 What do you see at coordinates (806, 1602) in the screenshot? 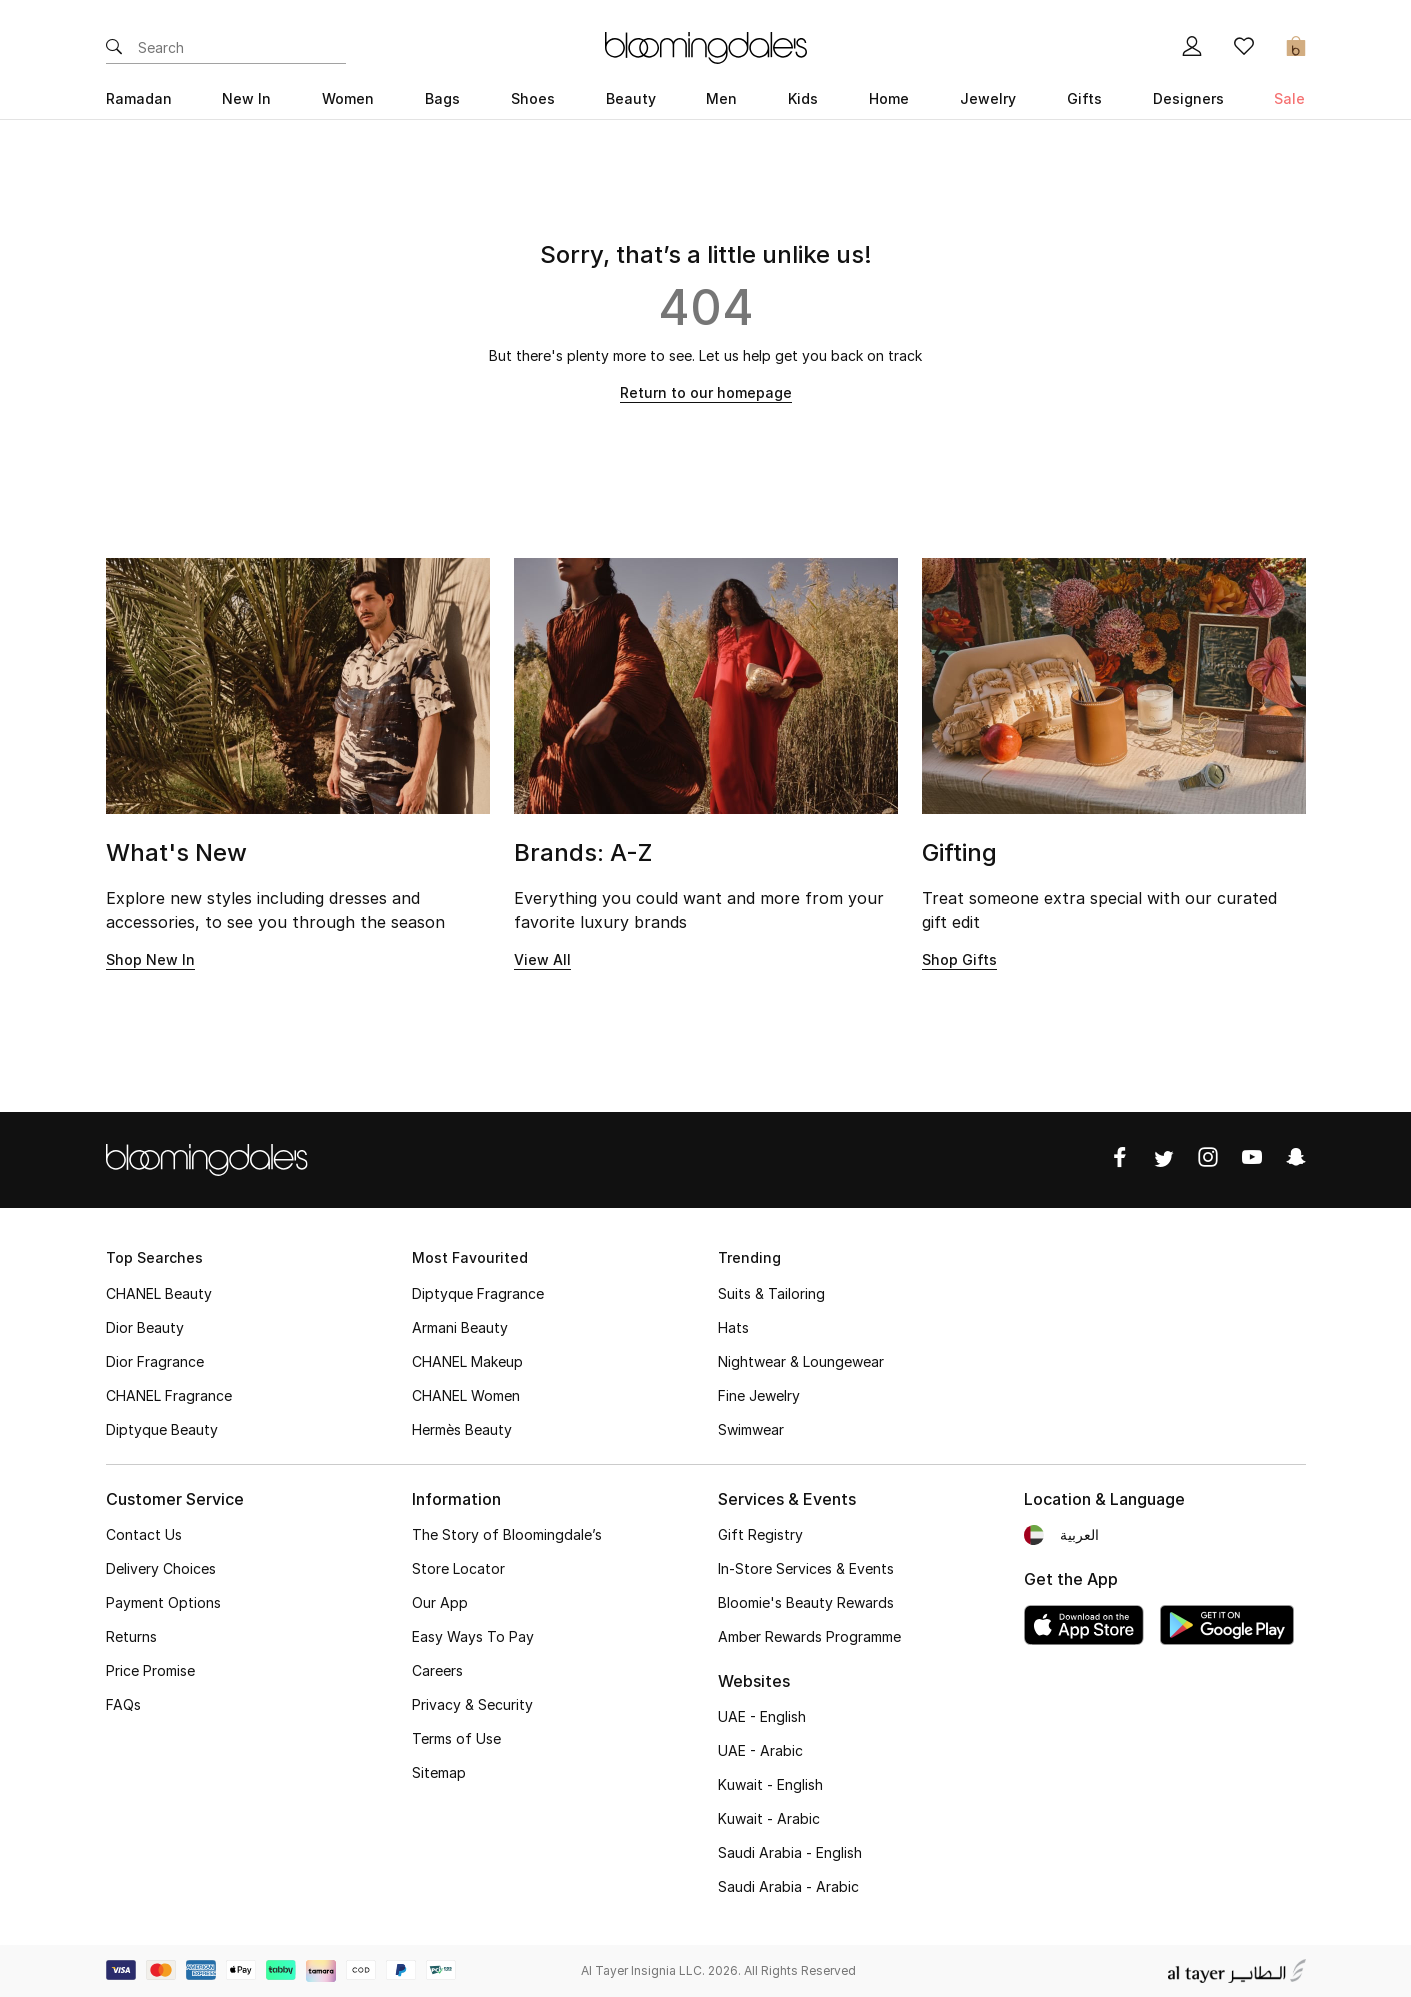
I see `Bloomie's Beauty Rewards` at bounding box center [806, 1602].